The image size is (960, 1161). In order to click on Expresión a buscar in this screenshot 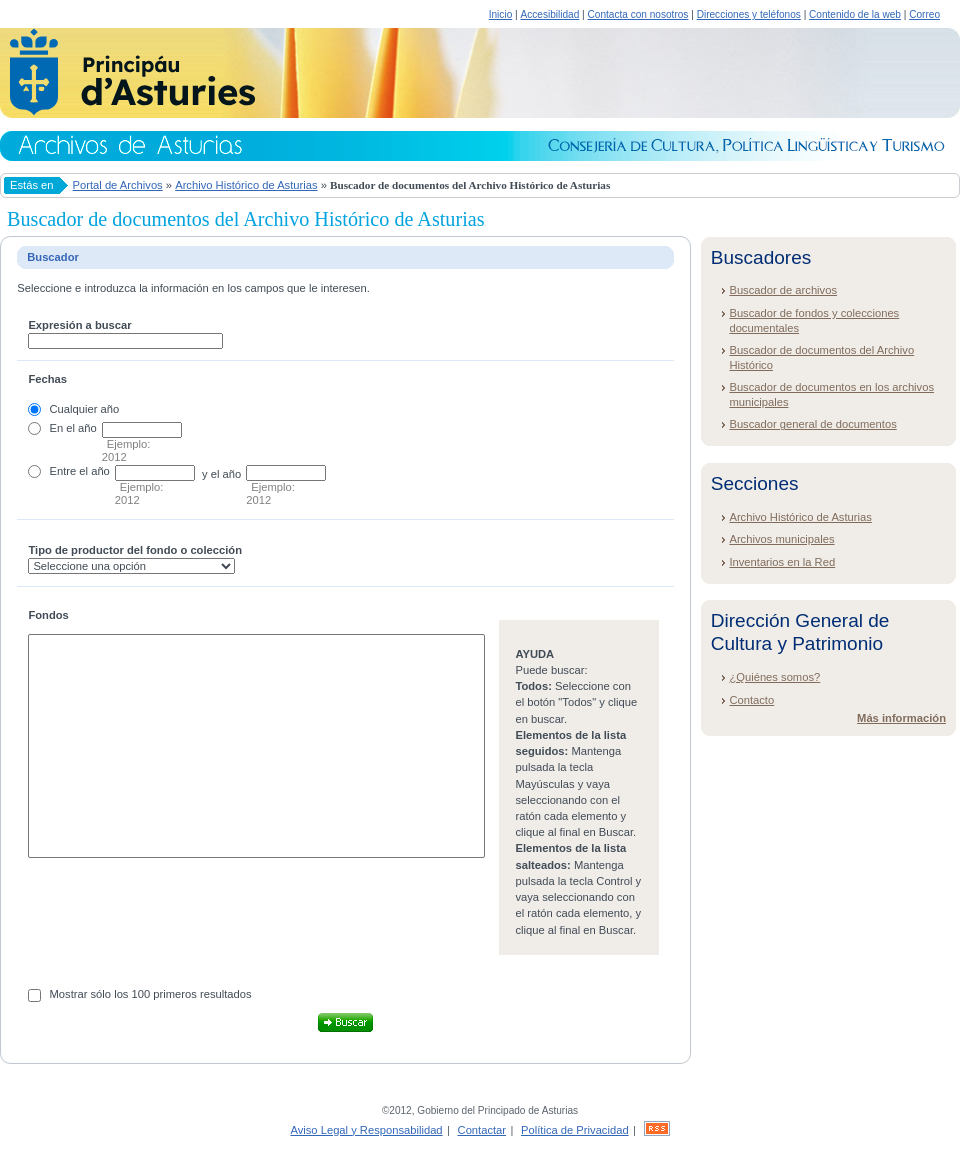, I will do `click(79, 325)`.